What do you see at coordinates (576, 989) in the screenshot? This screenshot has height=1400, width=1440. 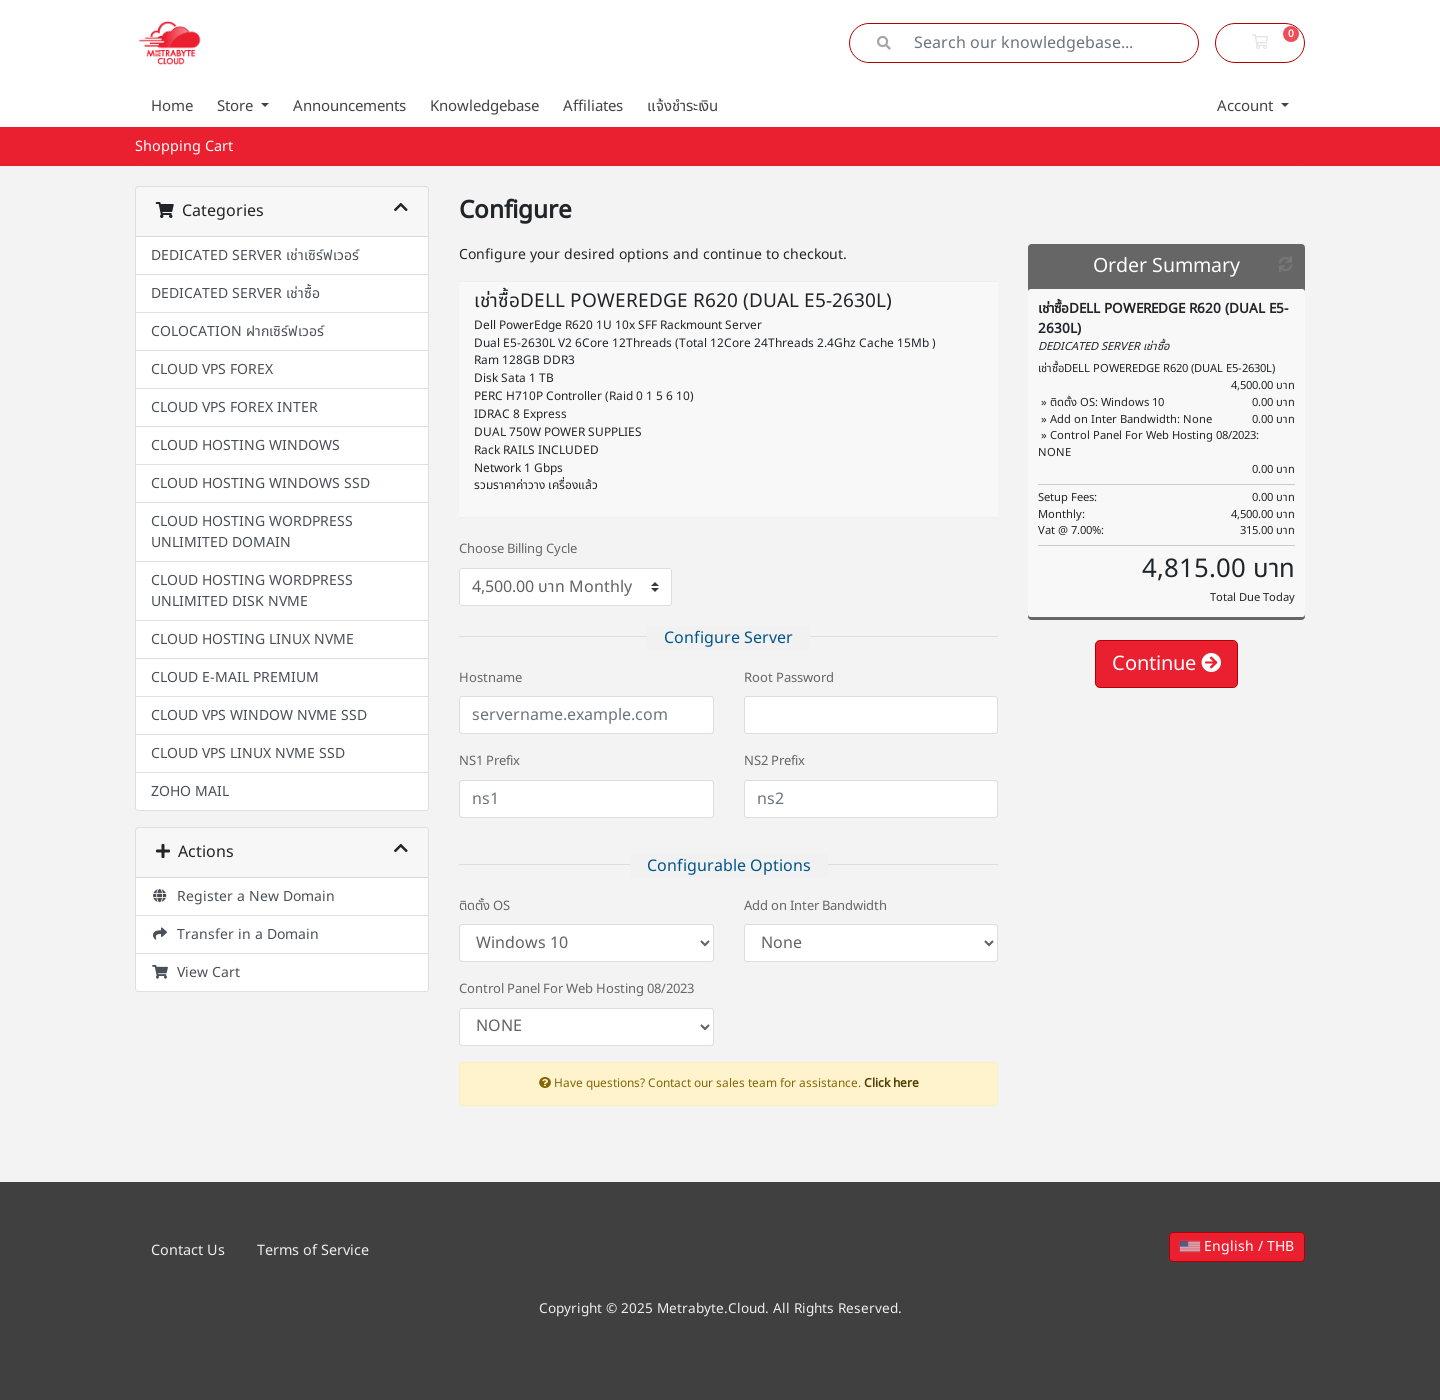 I see `Control Panel For Web Hosting 08/2023` at bounding box center [576, 989].